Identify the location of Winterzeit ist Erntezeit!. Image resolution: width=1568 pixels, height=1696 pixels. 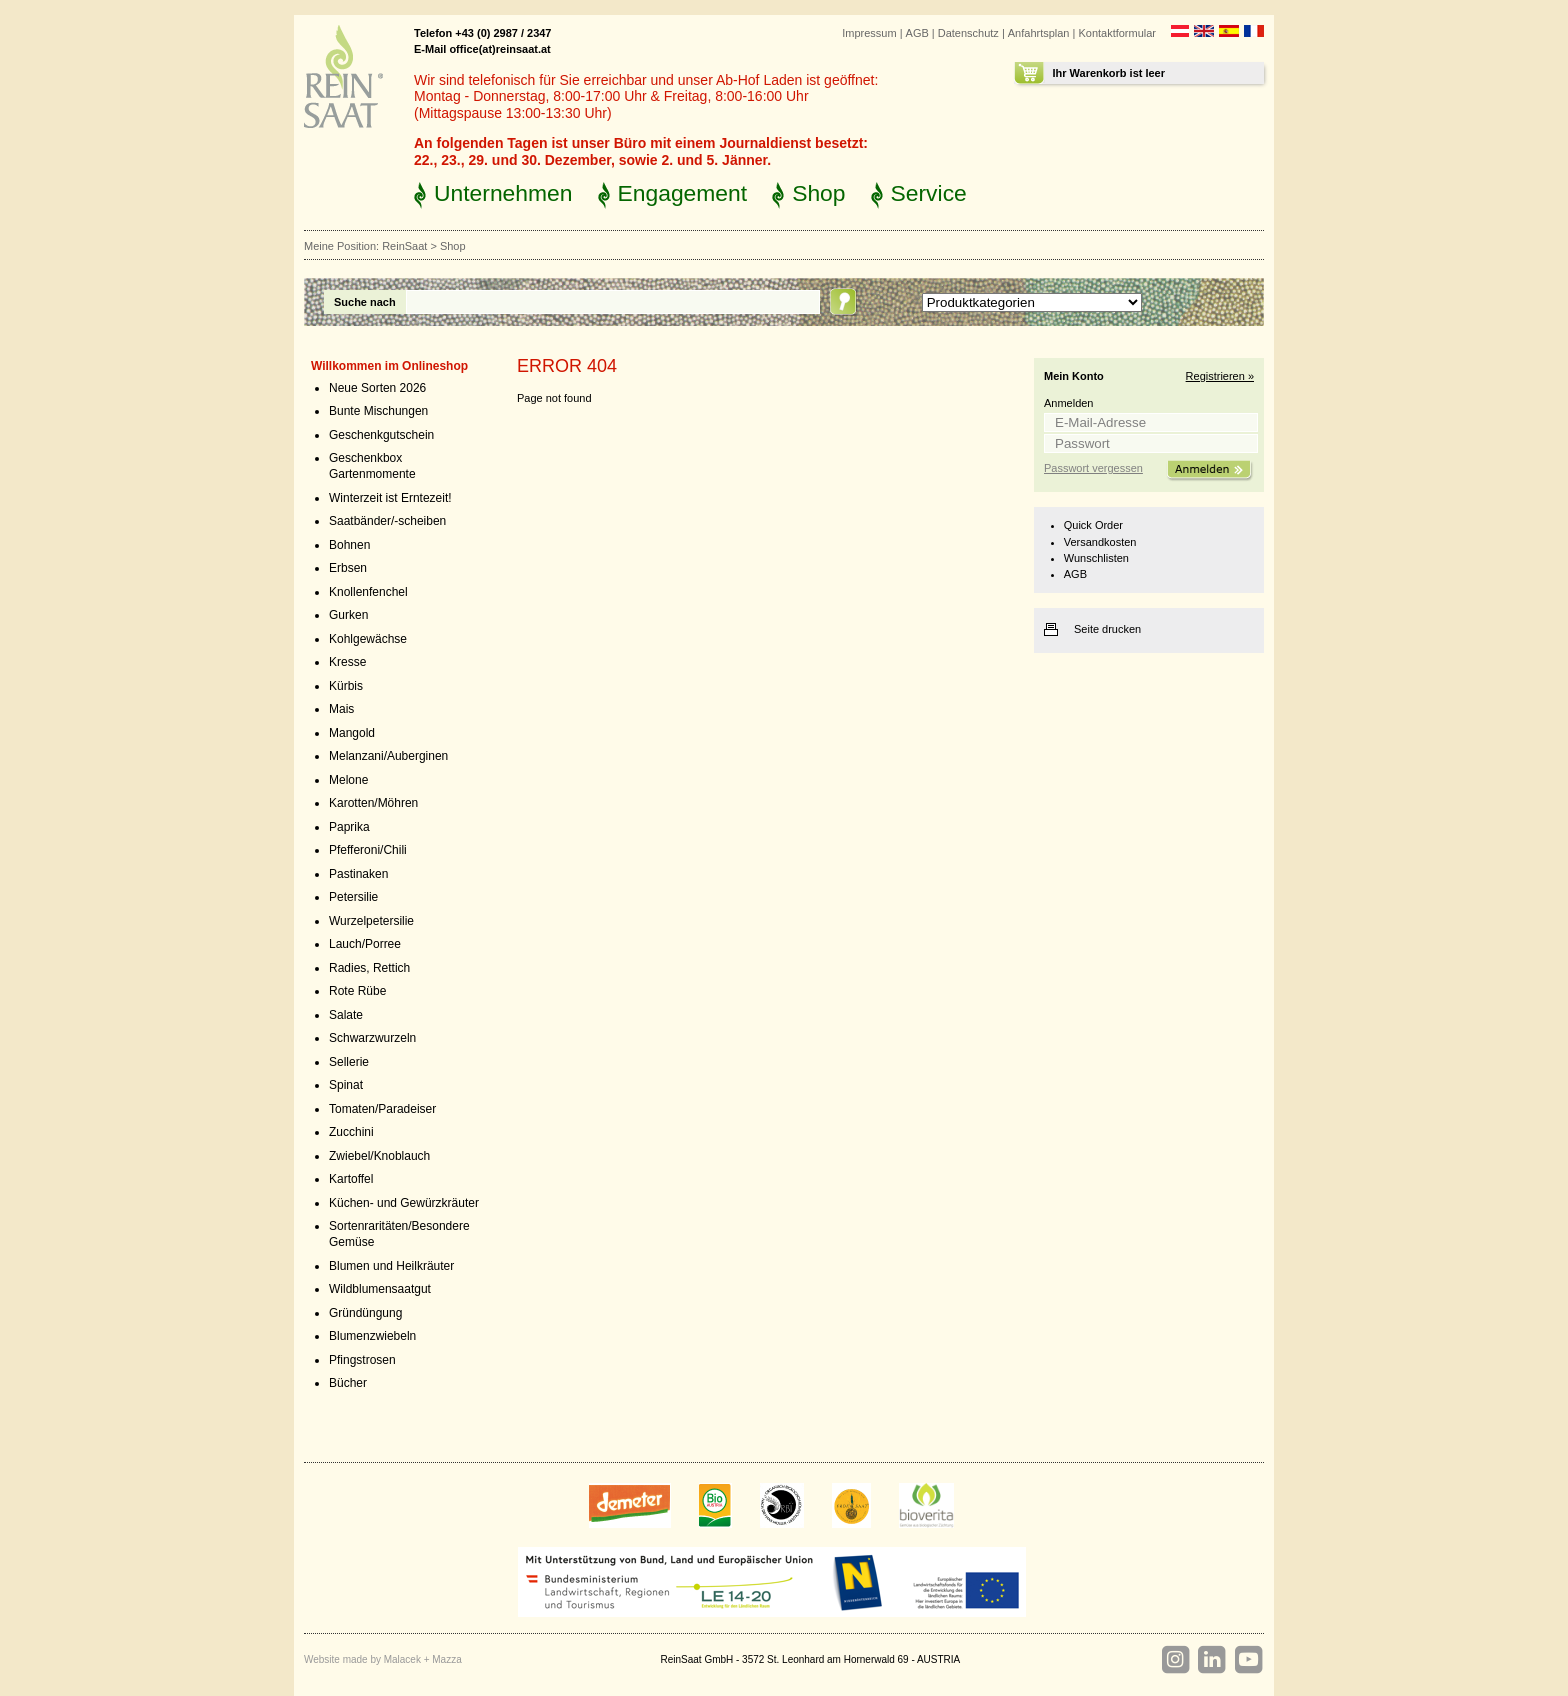
(390, 498).